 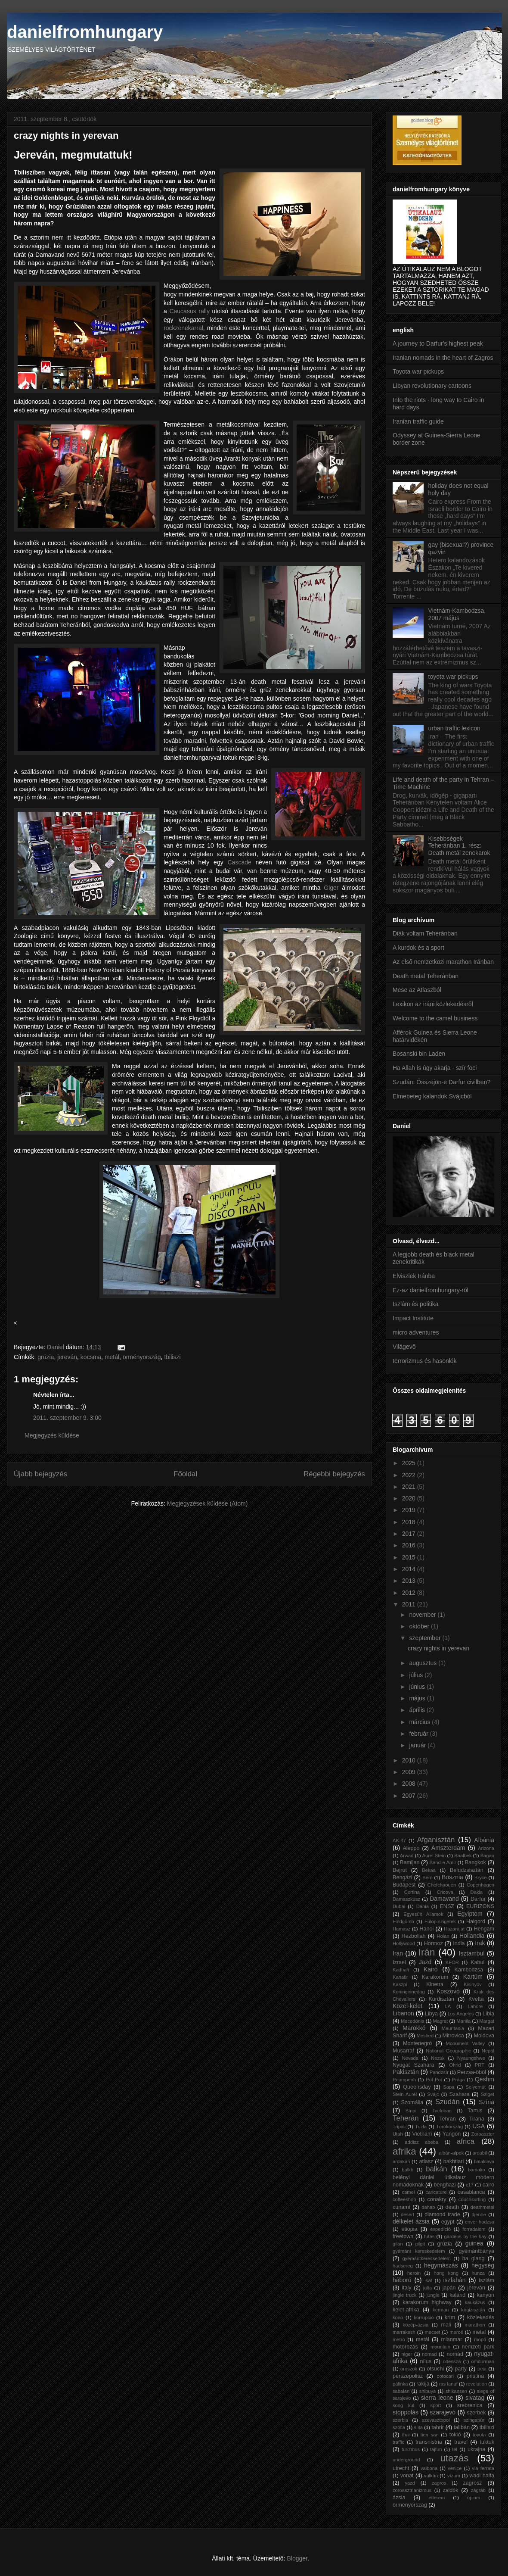 I want to click on Welcome to the camel business, so click(x=435, y=1018).